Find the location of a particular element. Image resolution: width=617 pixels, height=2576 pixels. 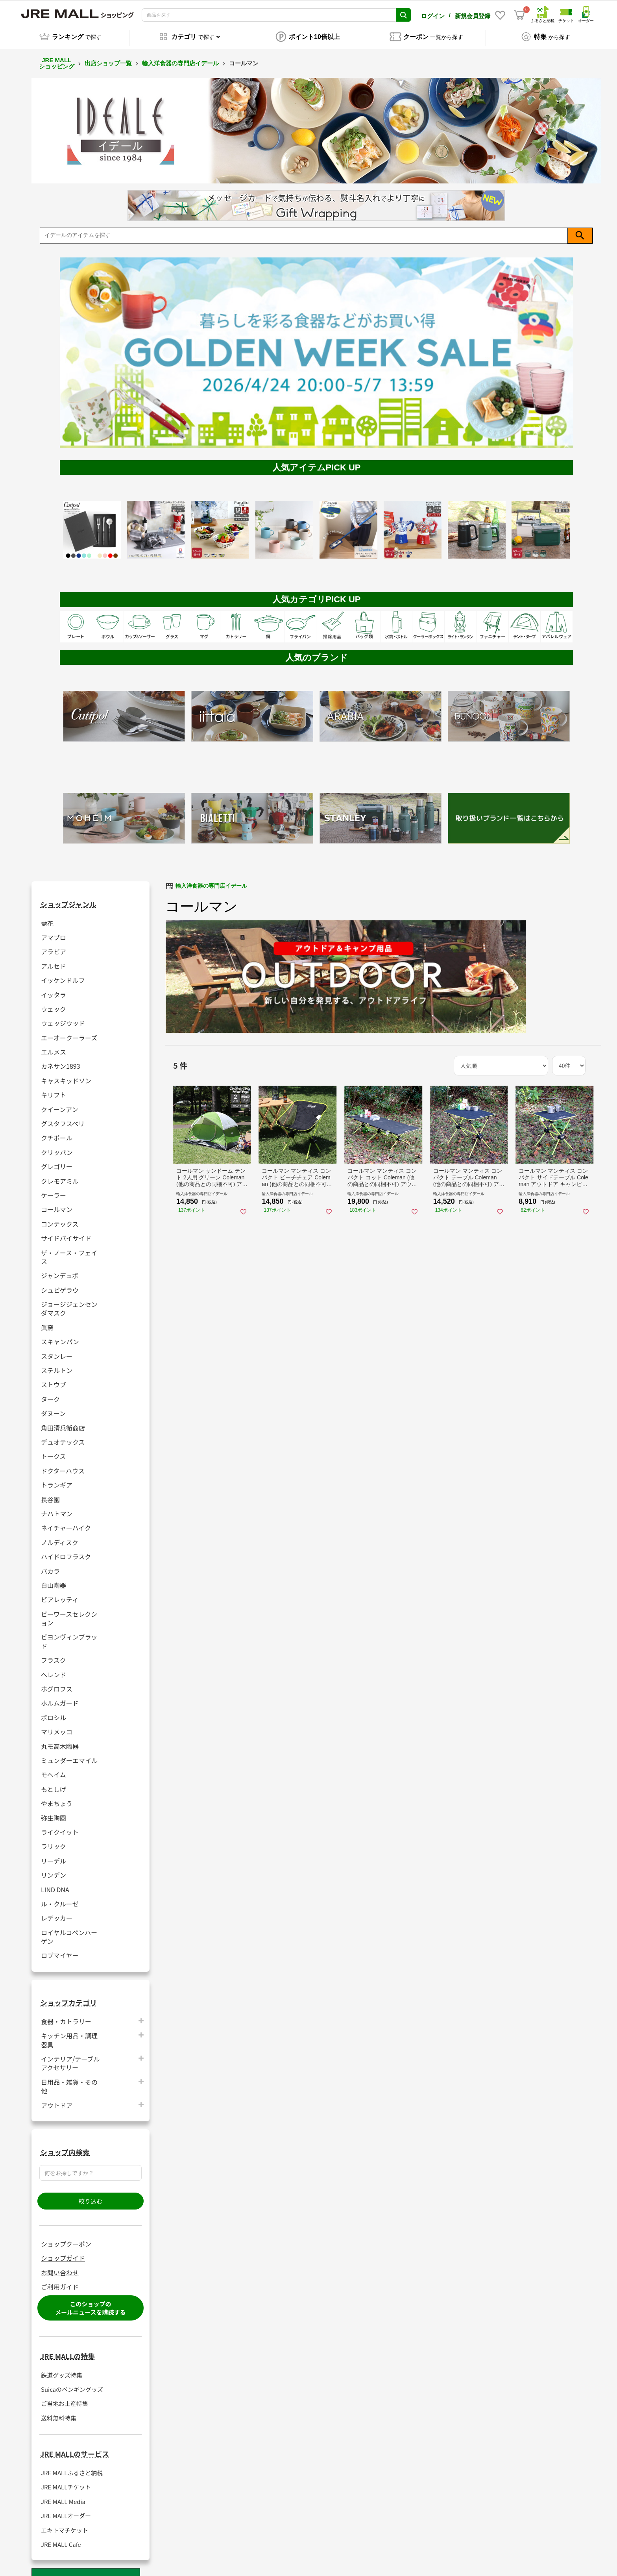

トークス is located at coordinates (53, 1451).